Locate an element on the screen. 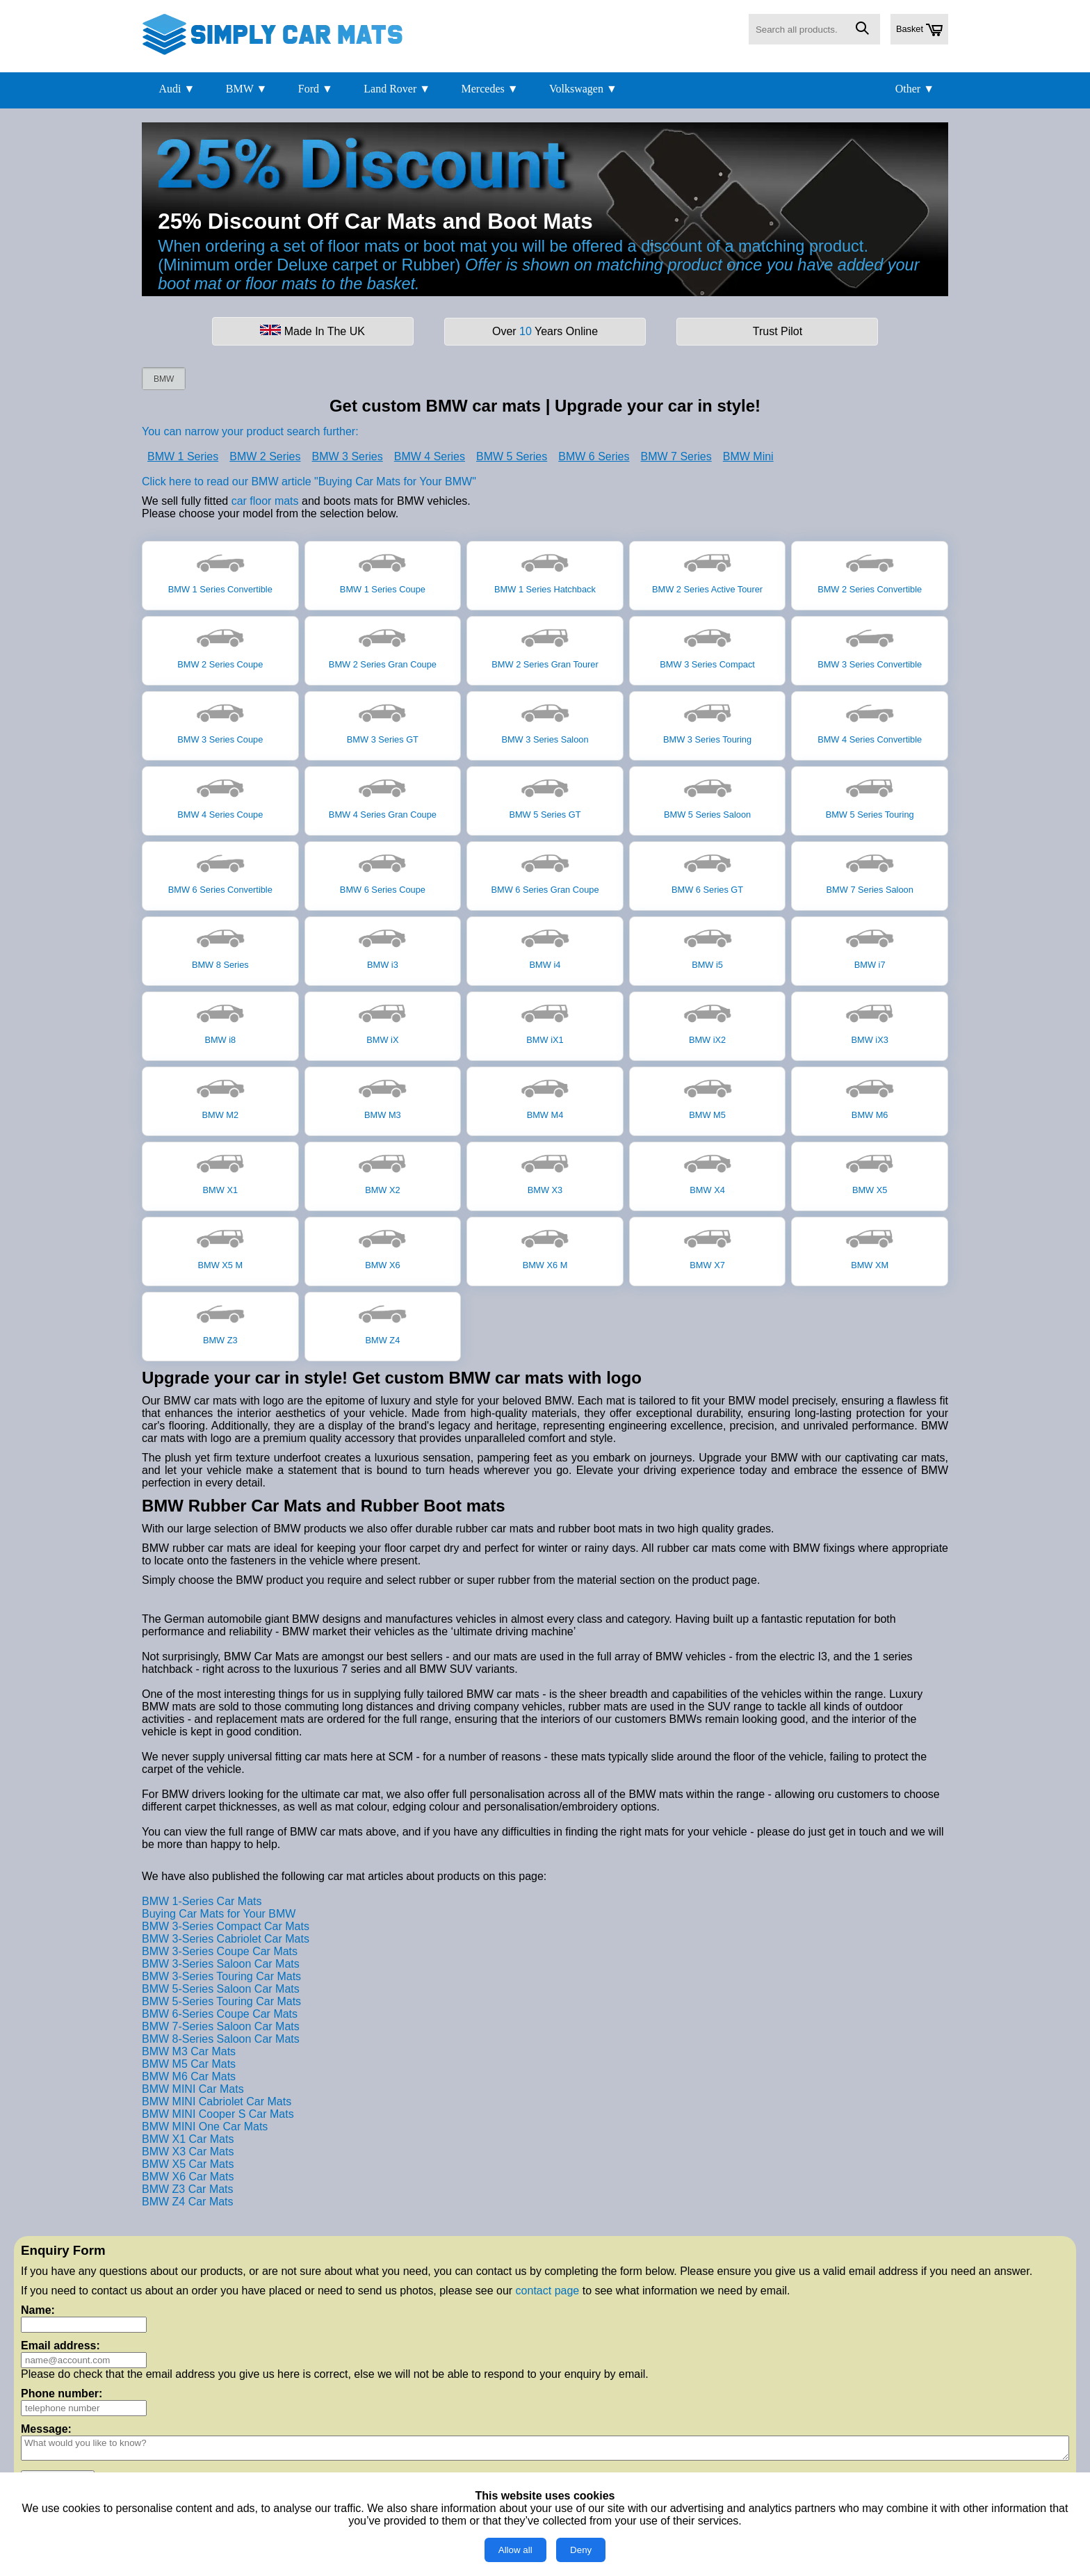 Image resolution: width=1090 pixels, height=2576 pixels. Land Rover ▼ is located at coordinates (397, 89).